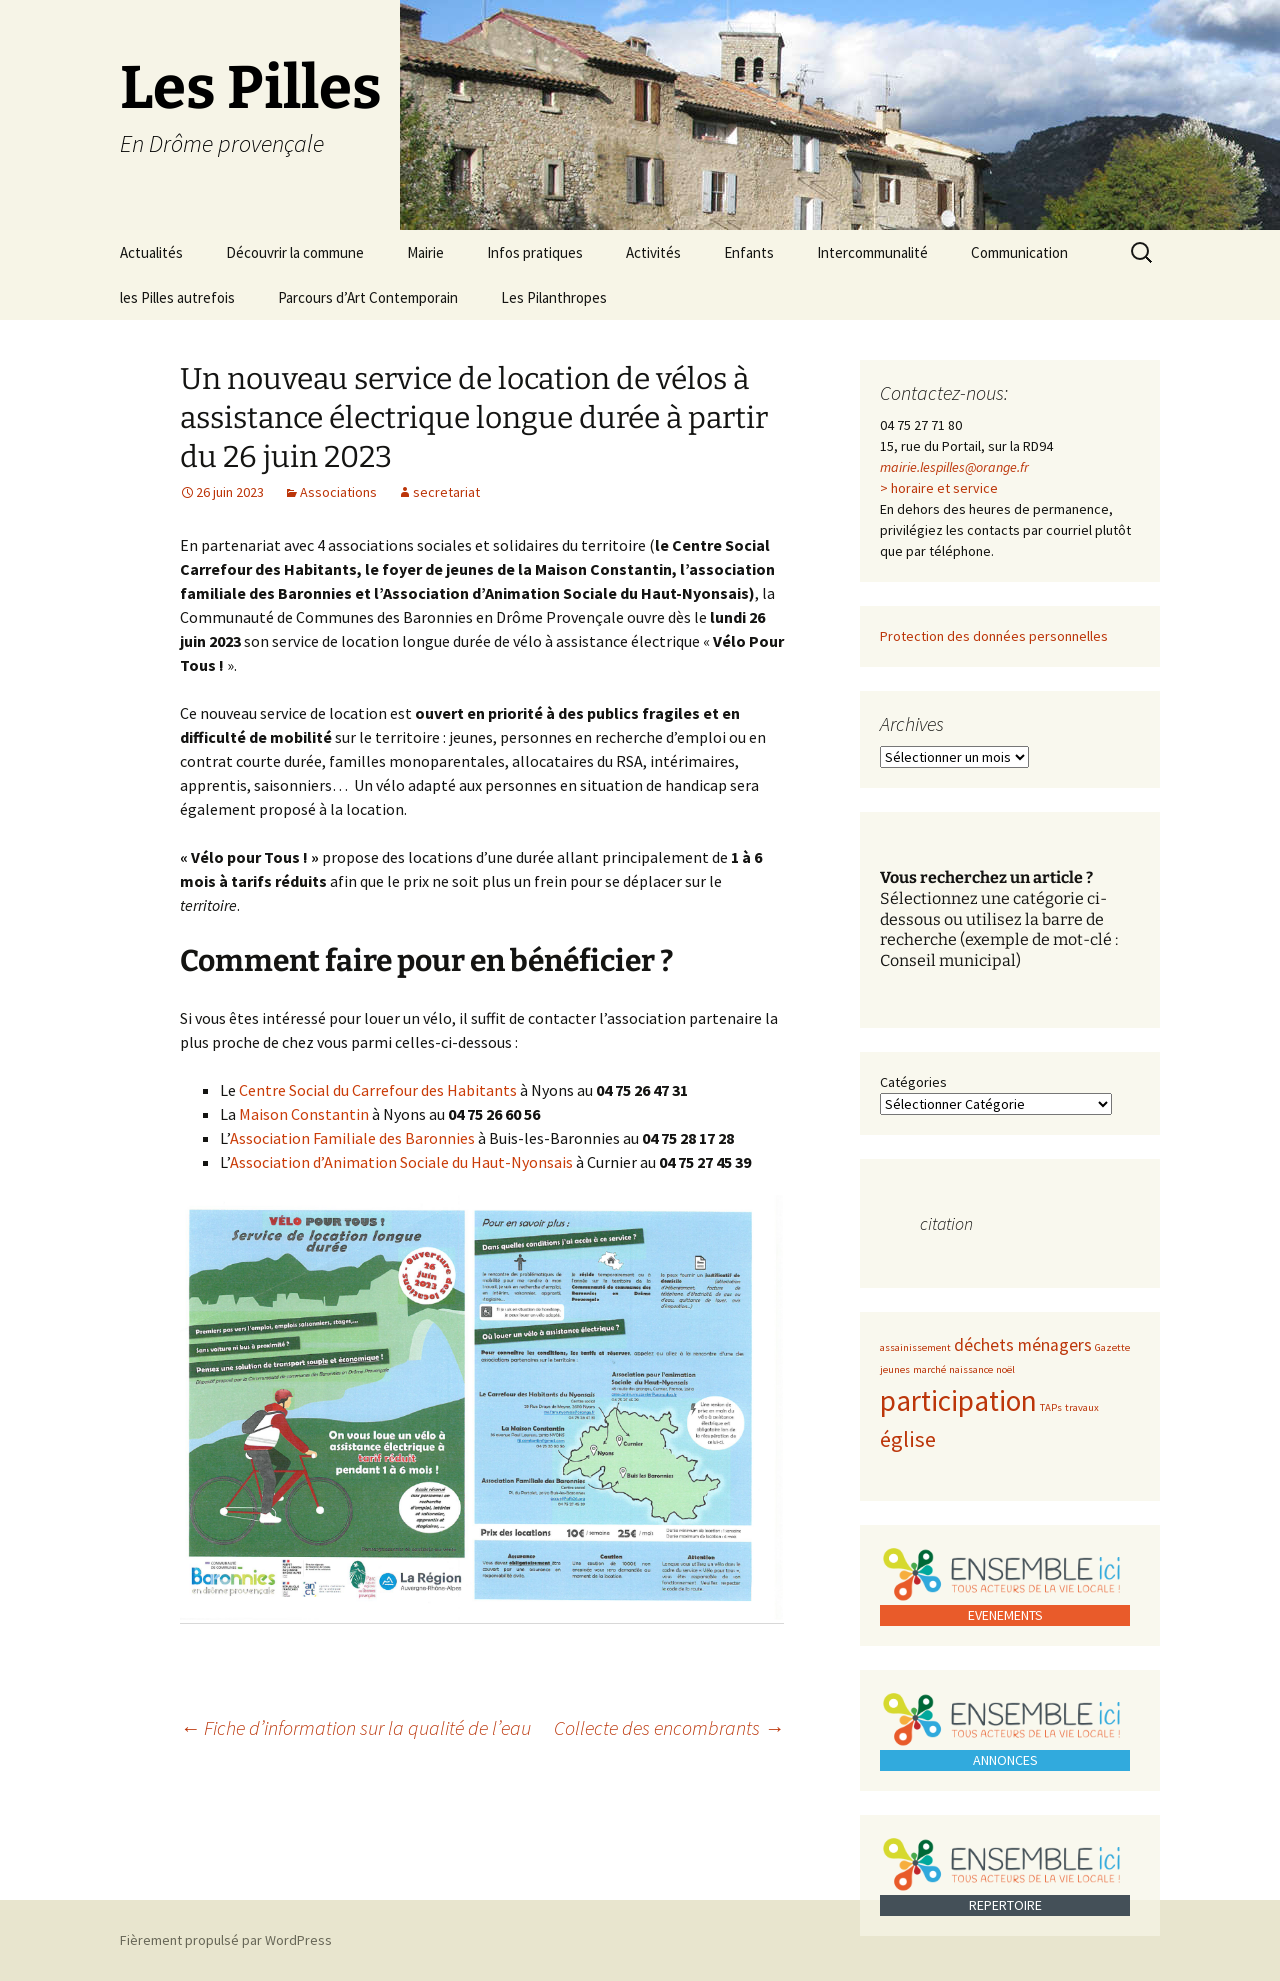 This screenshot has height=1981, width=1280. I want to click on Associations, so click(338, 492).